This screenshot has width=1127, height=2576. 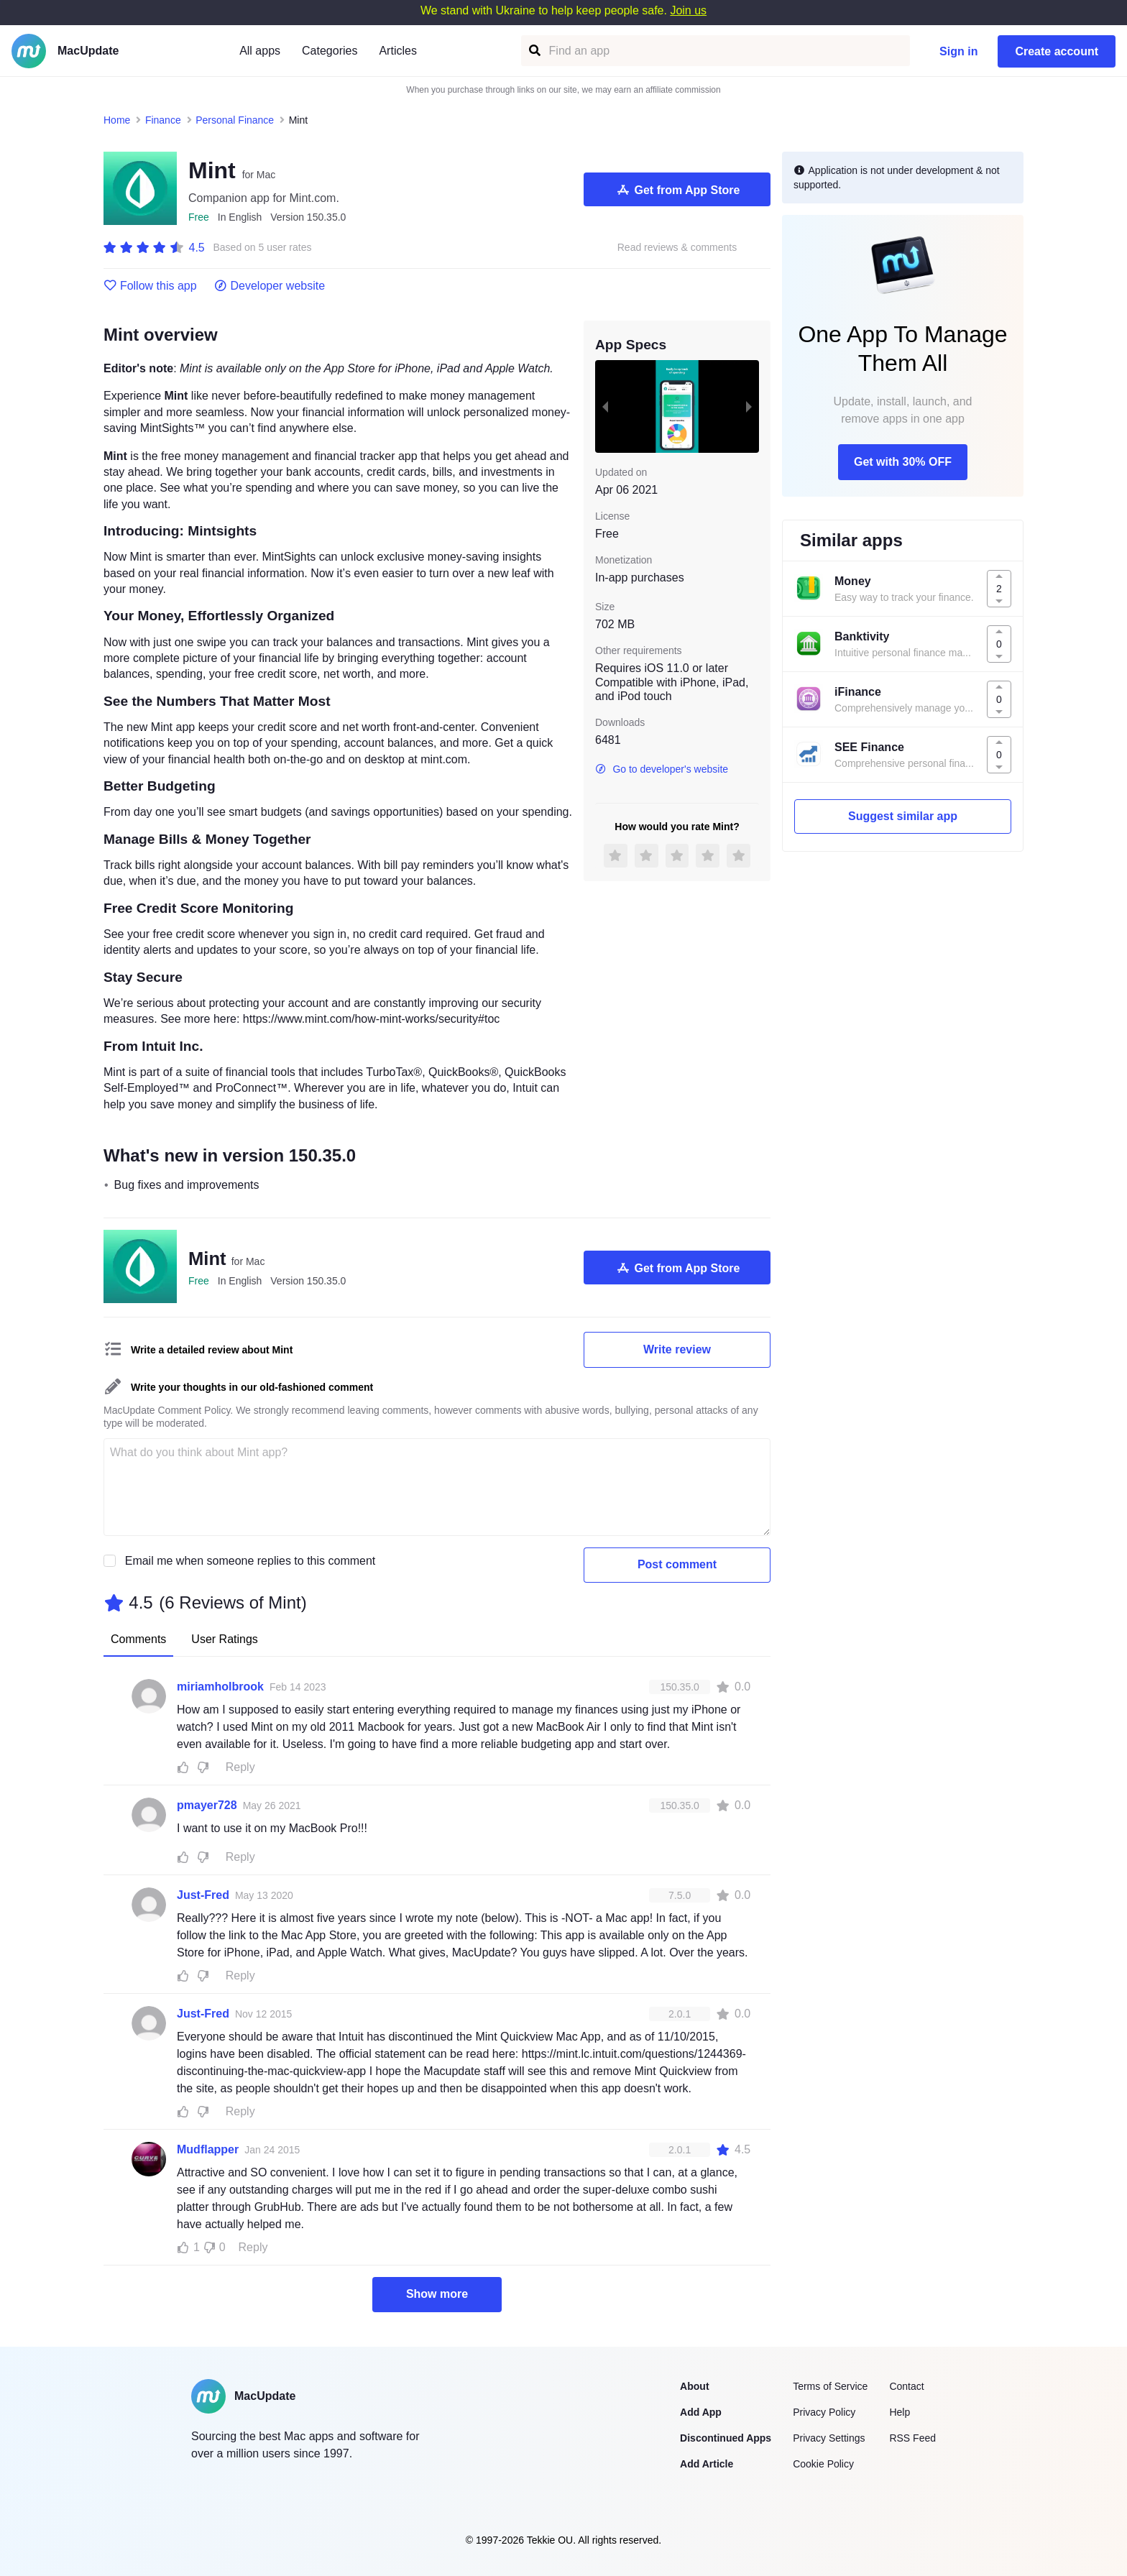 I want to click on Read reviews & comments, so click(x=677, y=248).